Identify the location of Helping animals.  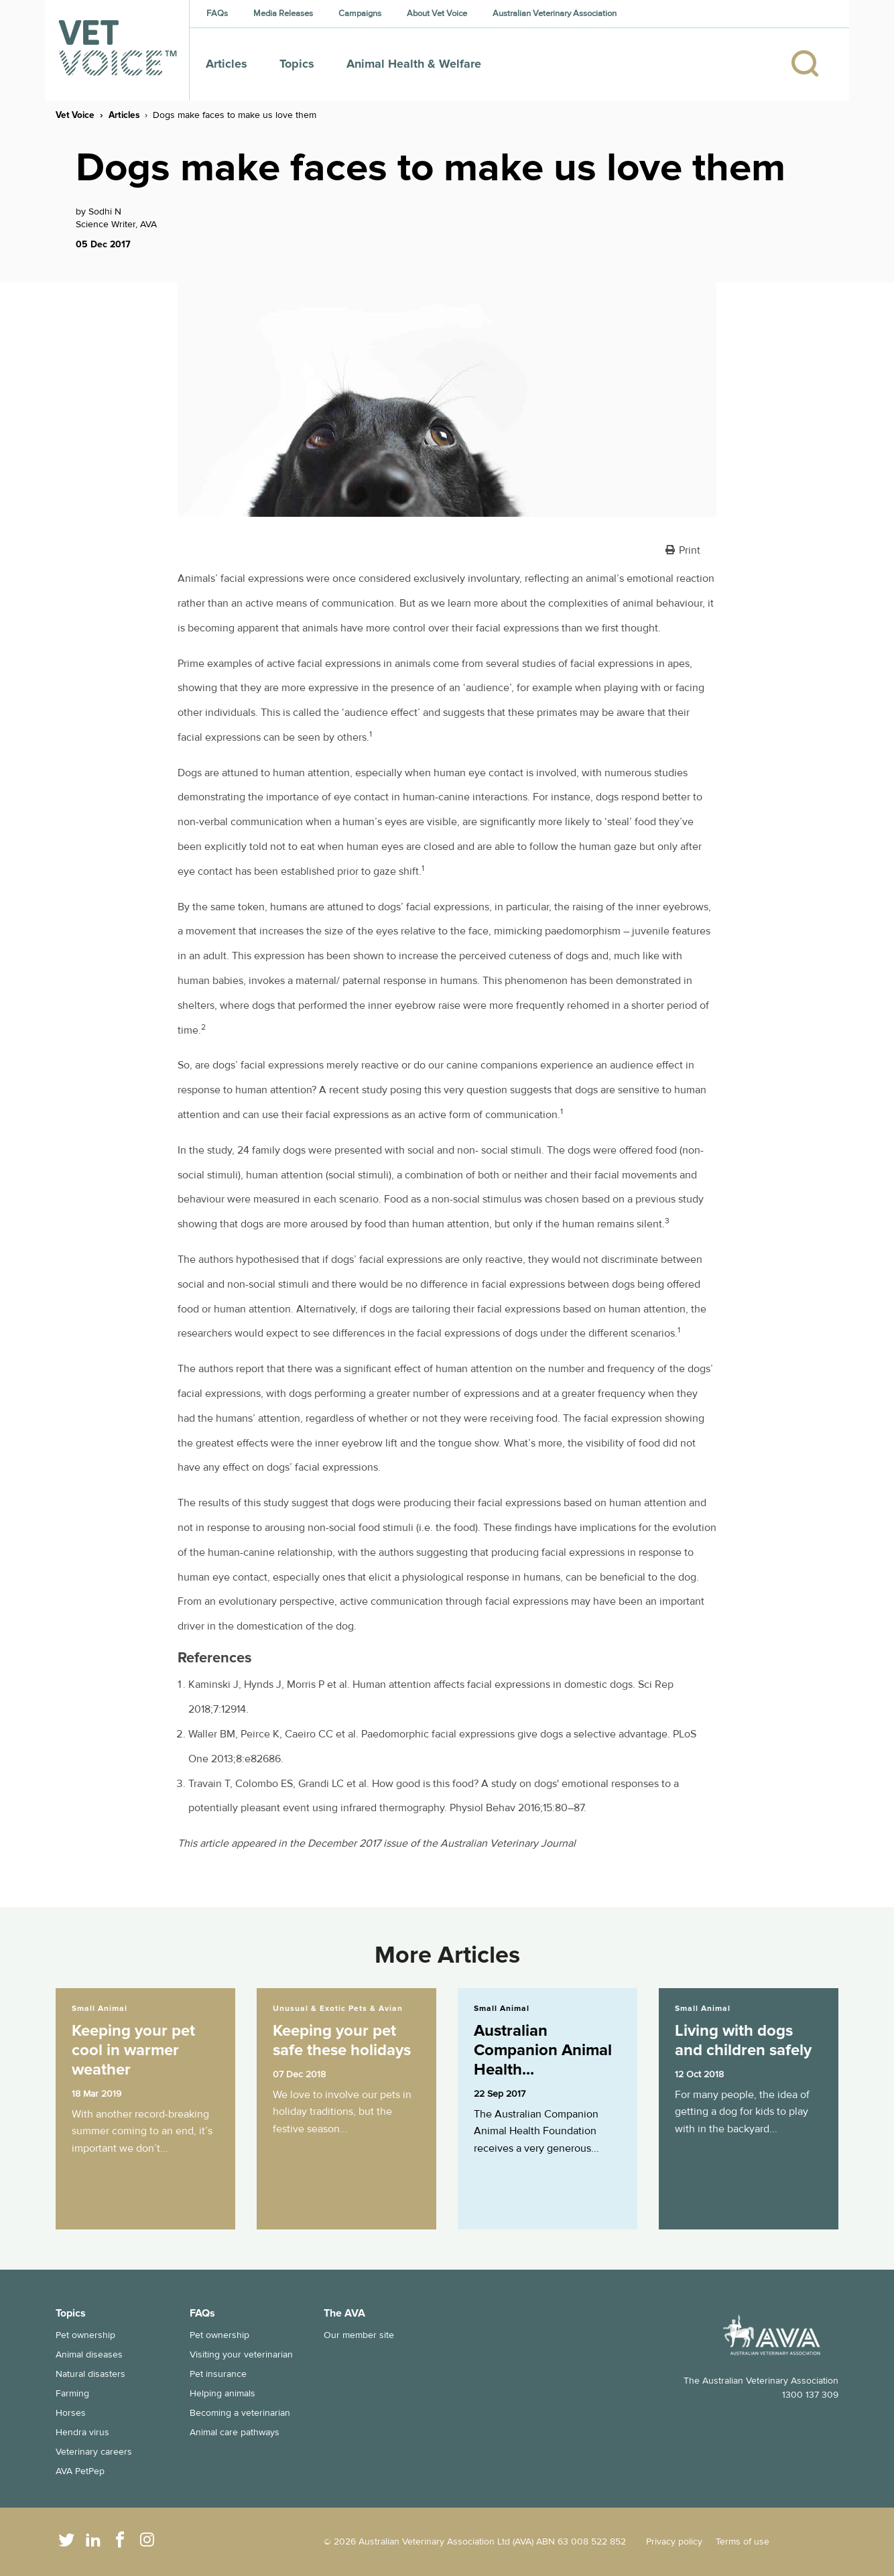
(222, 2393).